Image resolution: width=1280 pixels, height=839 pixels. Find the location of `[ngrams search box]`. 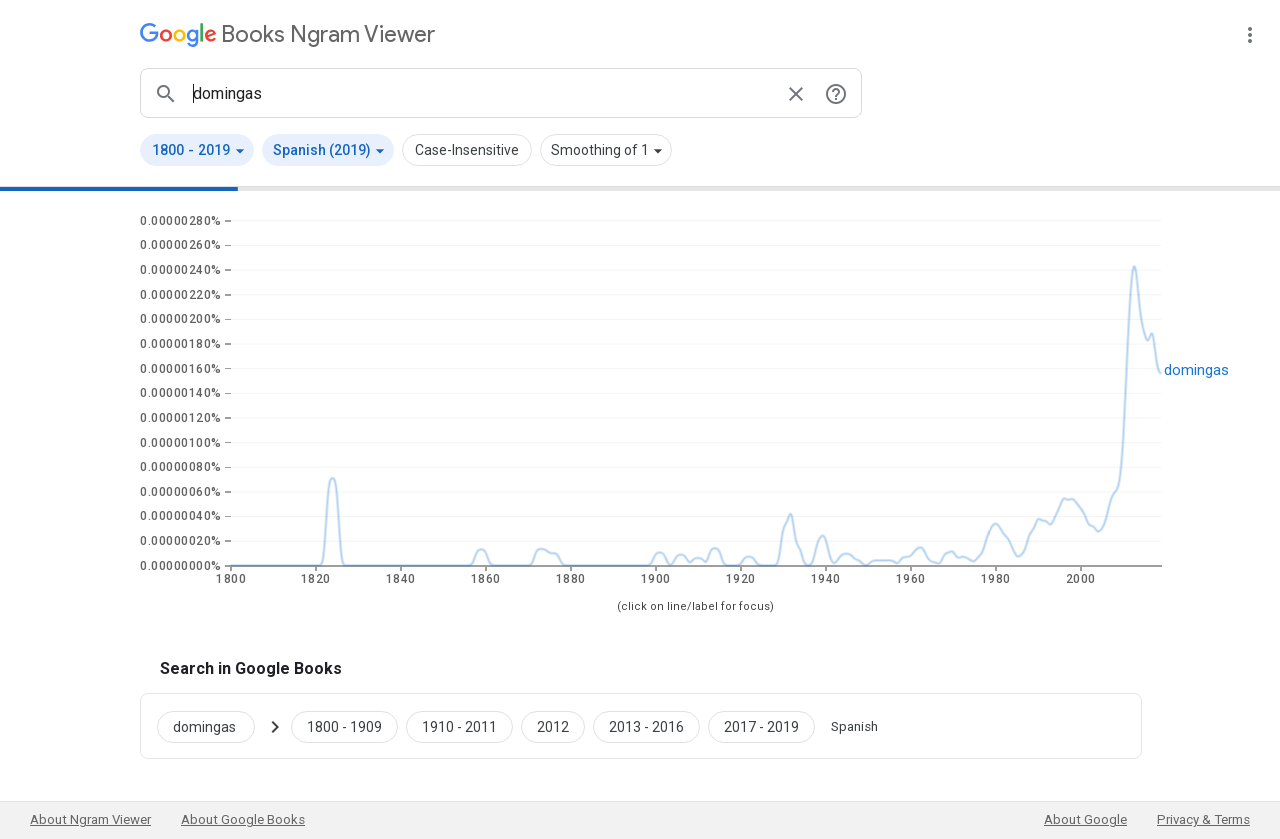

[ngrams search box] is located at coordinates (481, 93).